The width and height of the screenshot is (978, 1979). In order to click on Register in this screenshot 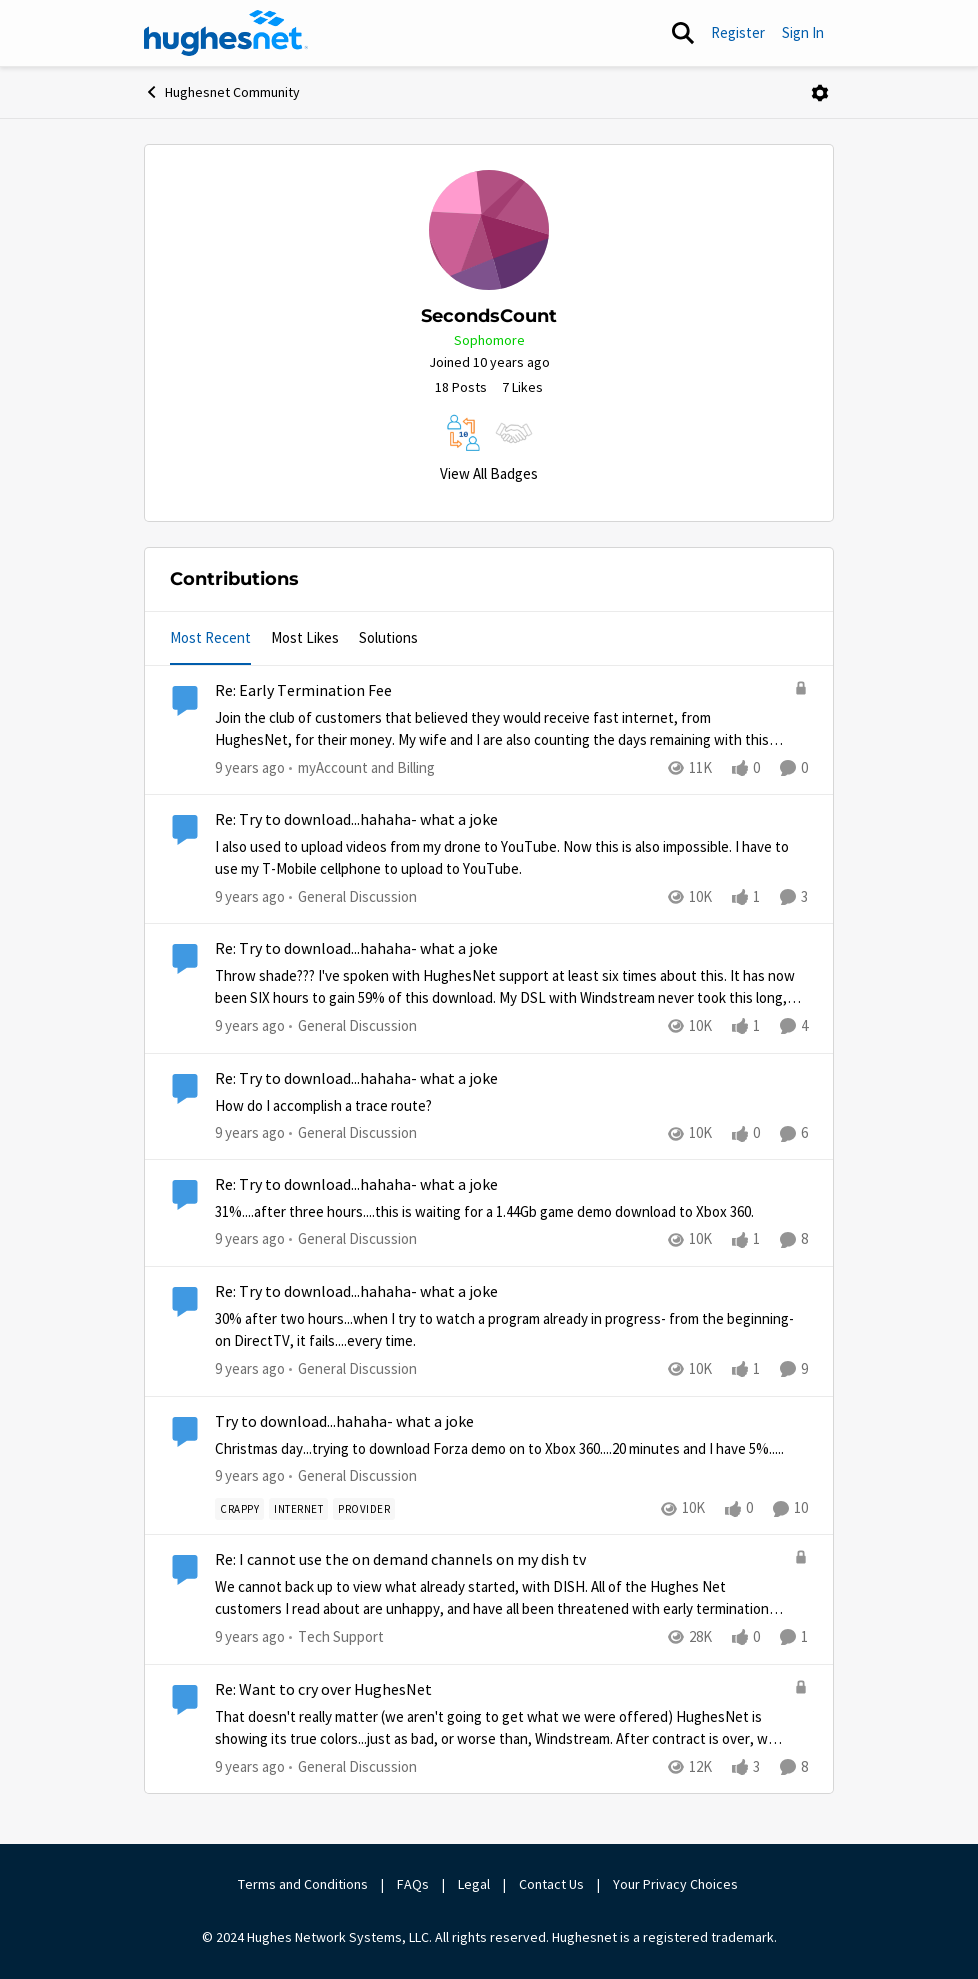, I will do `click(738, 32)`.